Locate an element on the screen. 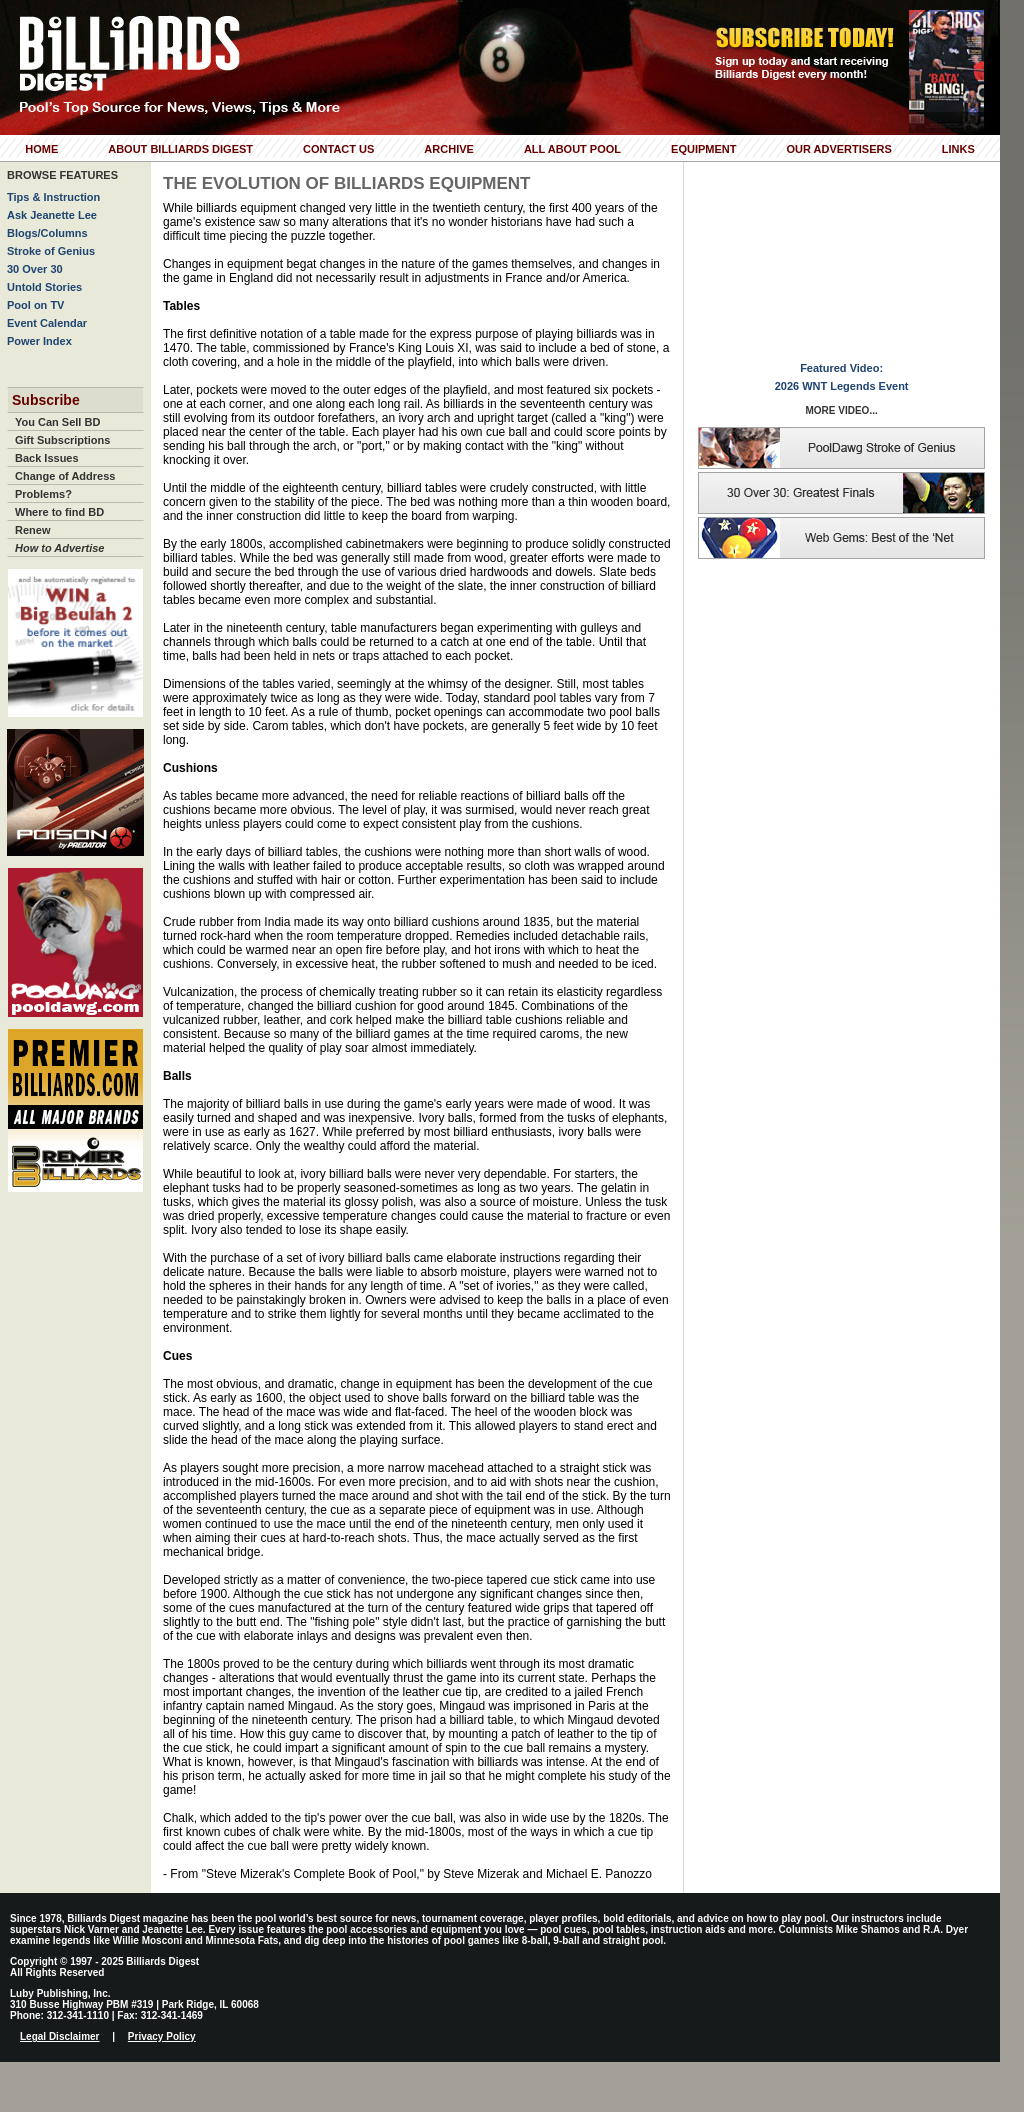 This screenshot has width=1024, height=2112. Blogs/Columns is located at coordinates (47, 233).